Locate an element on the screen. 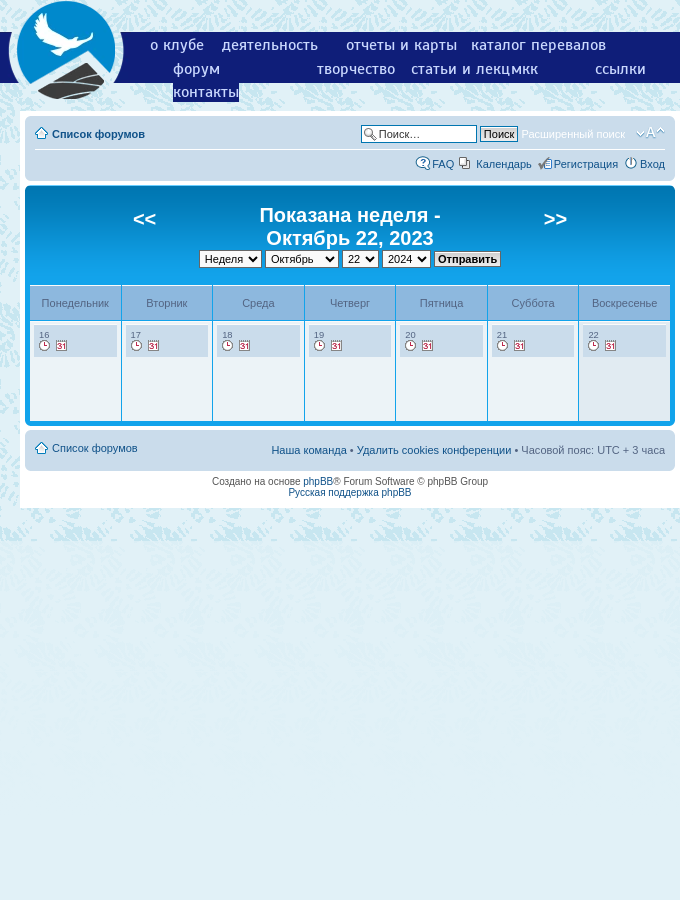 The image size is (680, 900). Наша команда is located at coordinates (308, 450).